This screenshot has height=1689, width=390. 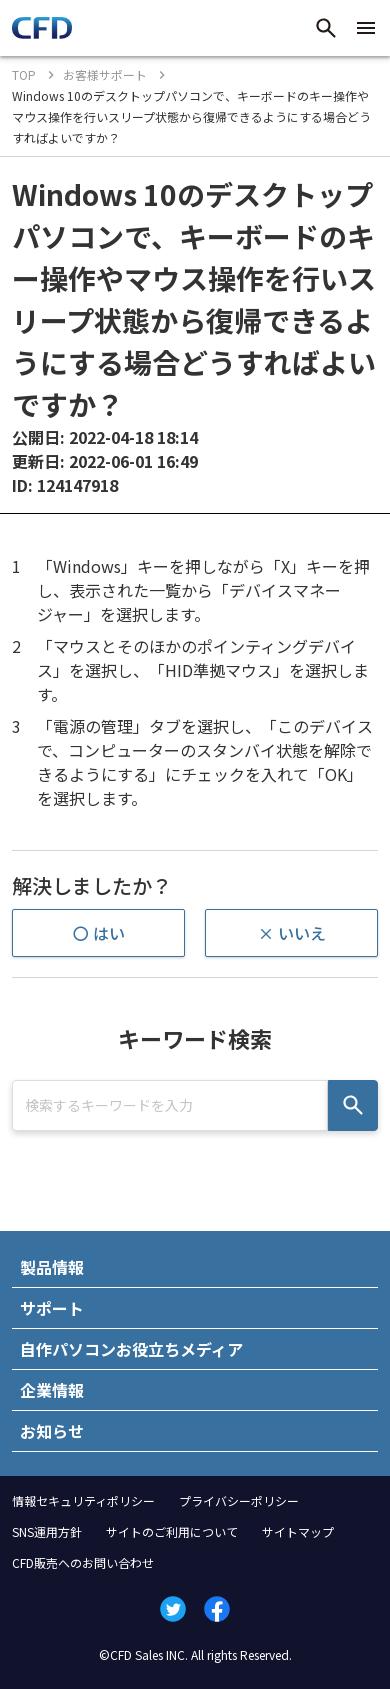 What do you see at coordinates (172, 1531) in the screenshot?
I see `サイトのご利用について` at bounding box center [172, 1531].